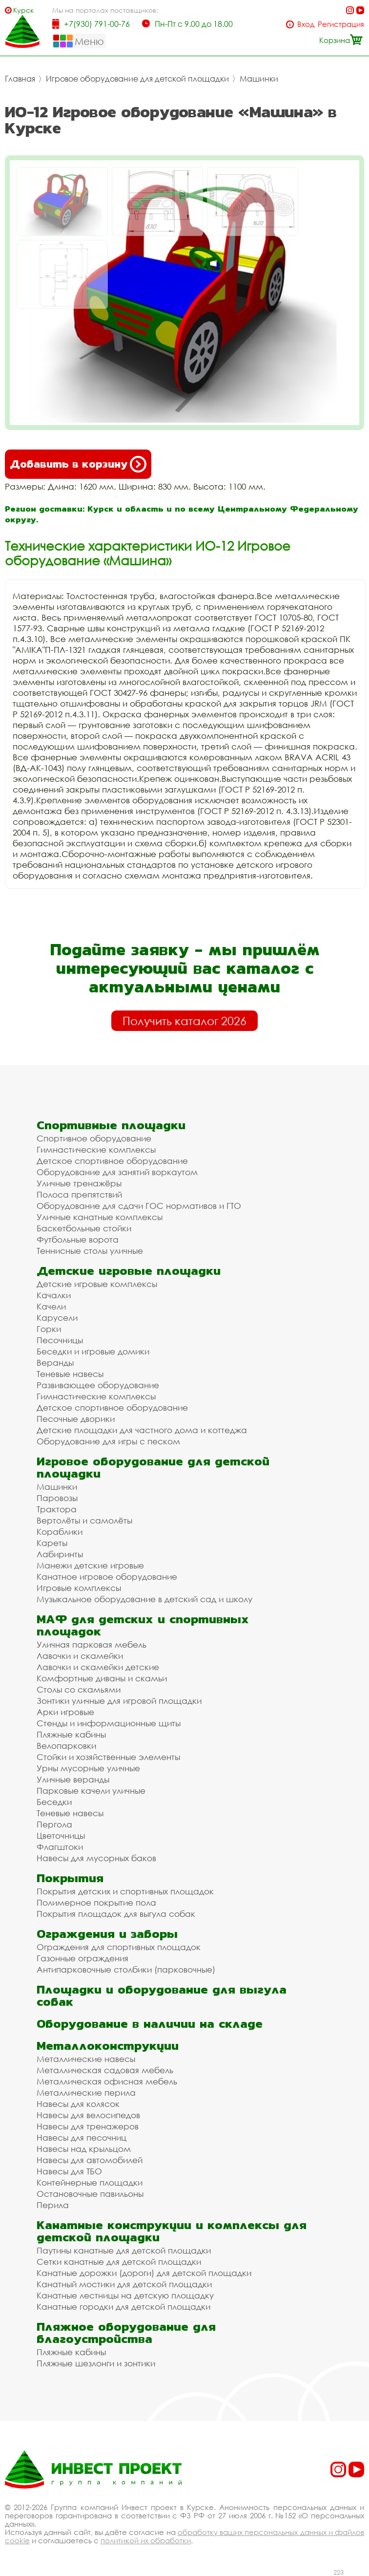  I want to click on Регистрация, so click(341, 24).